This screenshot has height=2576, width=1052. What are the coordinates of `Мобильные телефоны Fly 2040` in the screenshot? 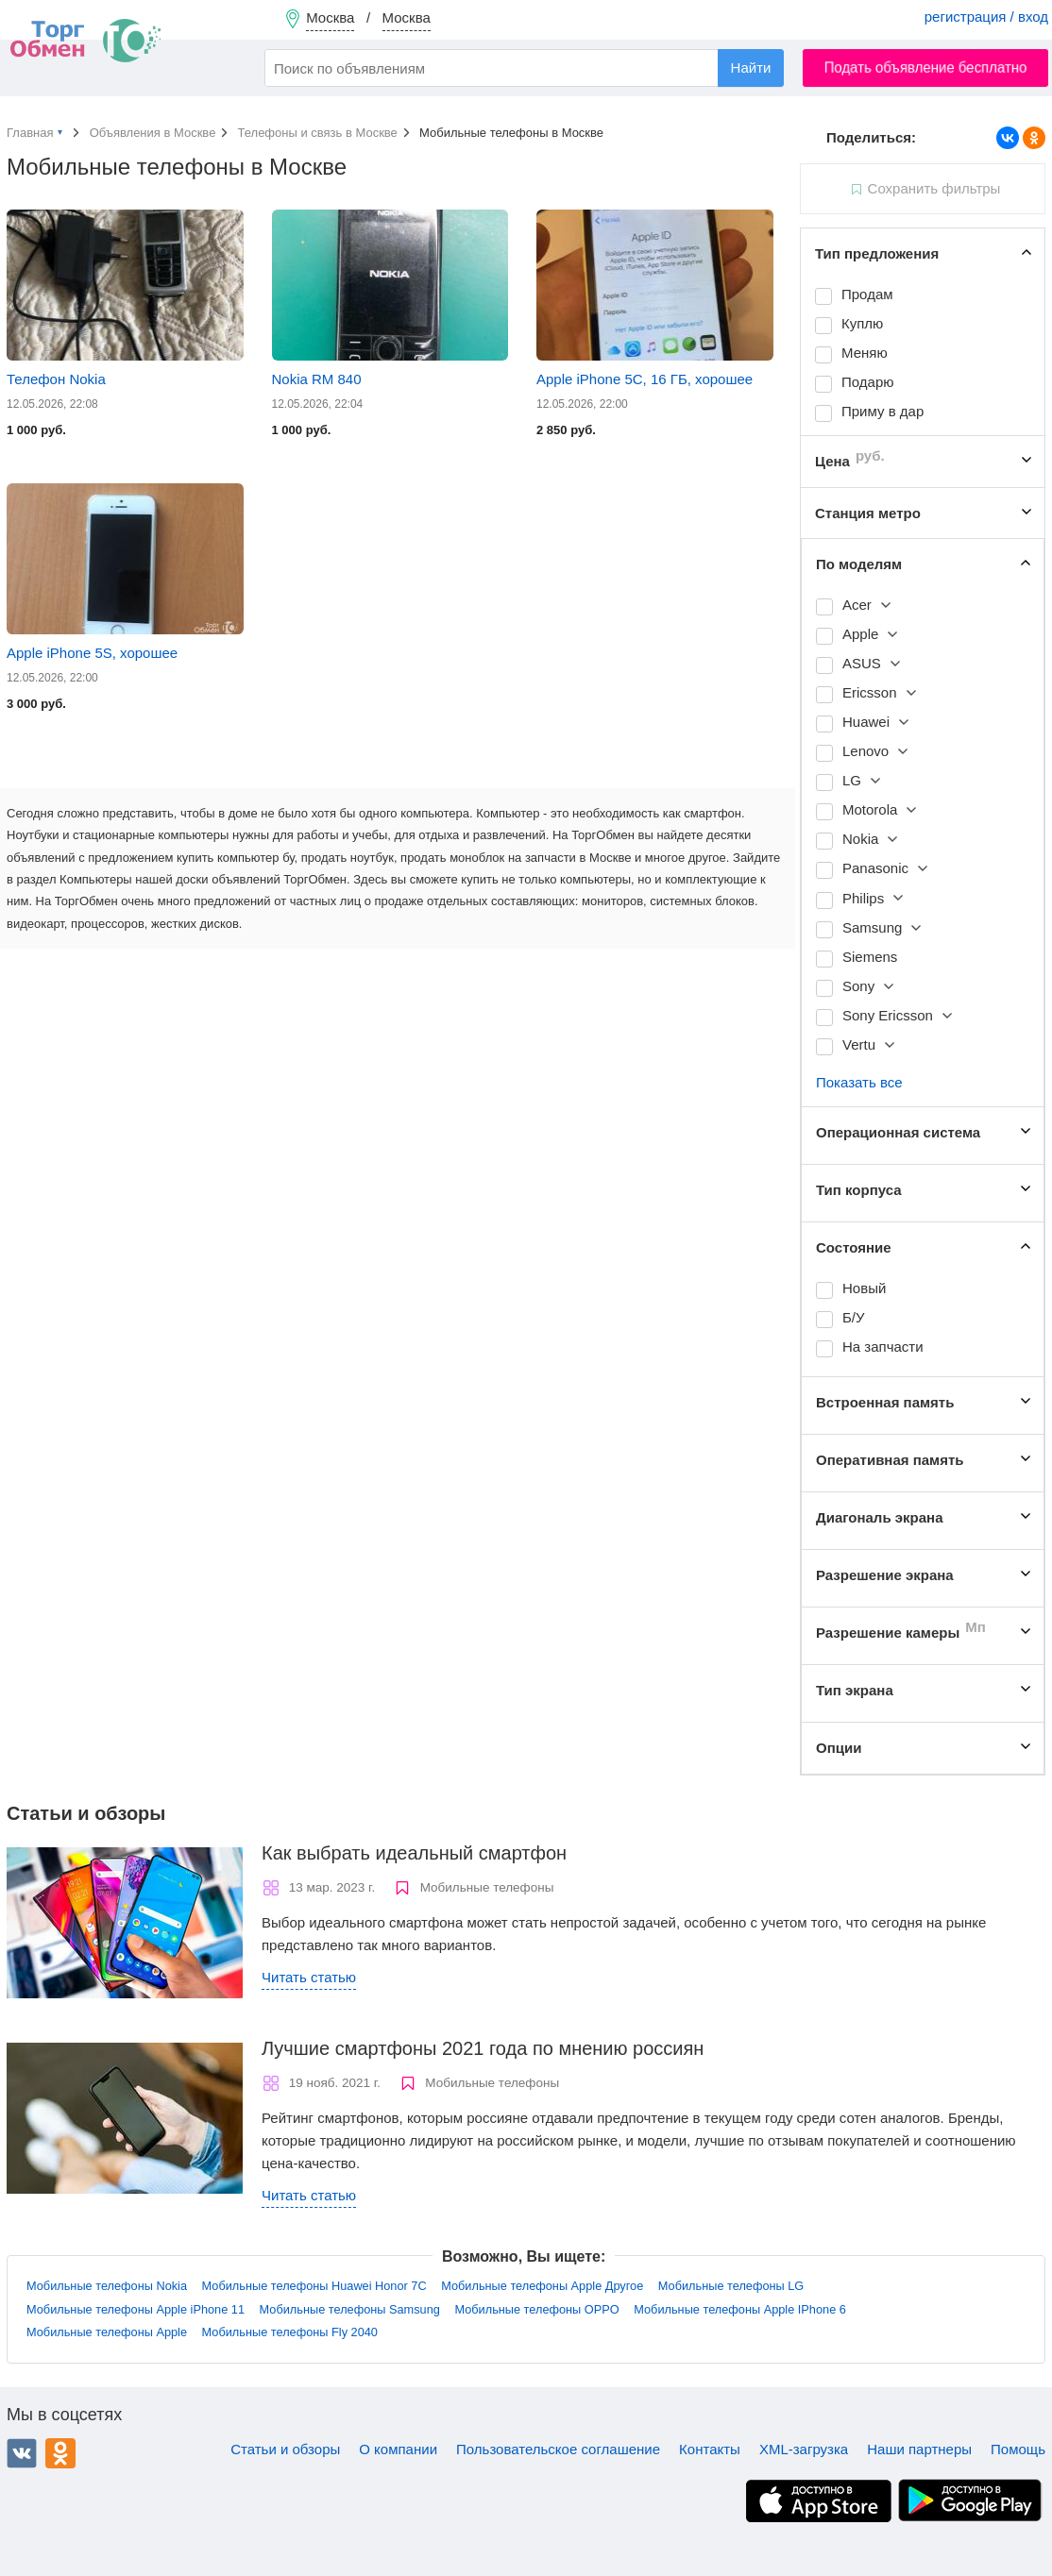 It's located at (290, 2332).